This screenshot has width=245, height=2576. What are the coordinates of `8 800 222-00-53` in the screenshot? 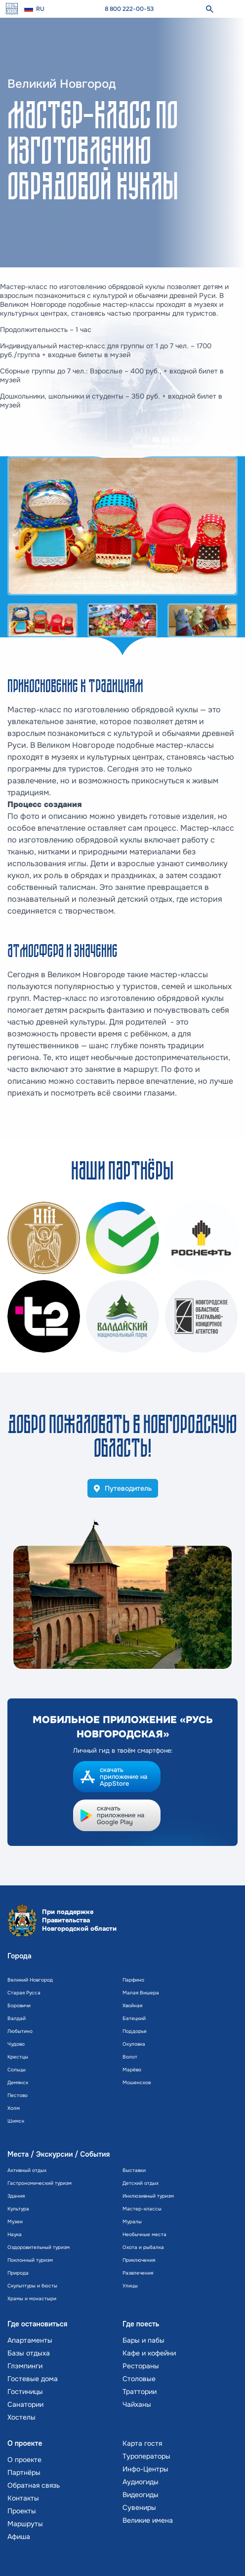 It's located at (129, 9).